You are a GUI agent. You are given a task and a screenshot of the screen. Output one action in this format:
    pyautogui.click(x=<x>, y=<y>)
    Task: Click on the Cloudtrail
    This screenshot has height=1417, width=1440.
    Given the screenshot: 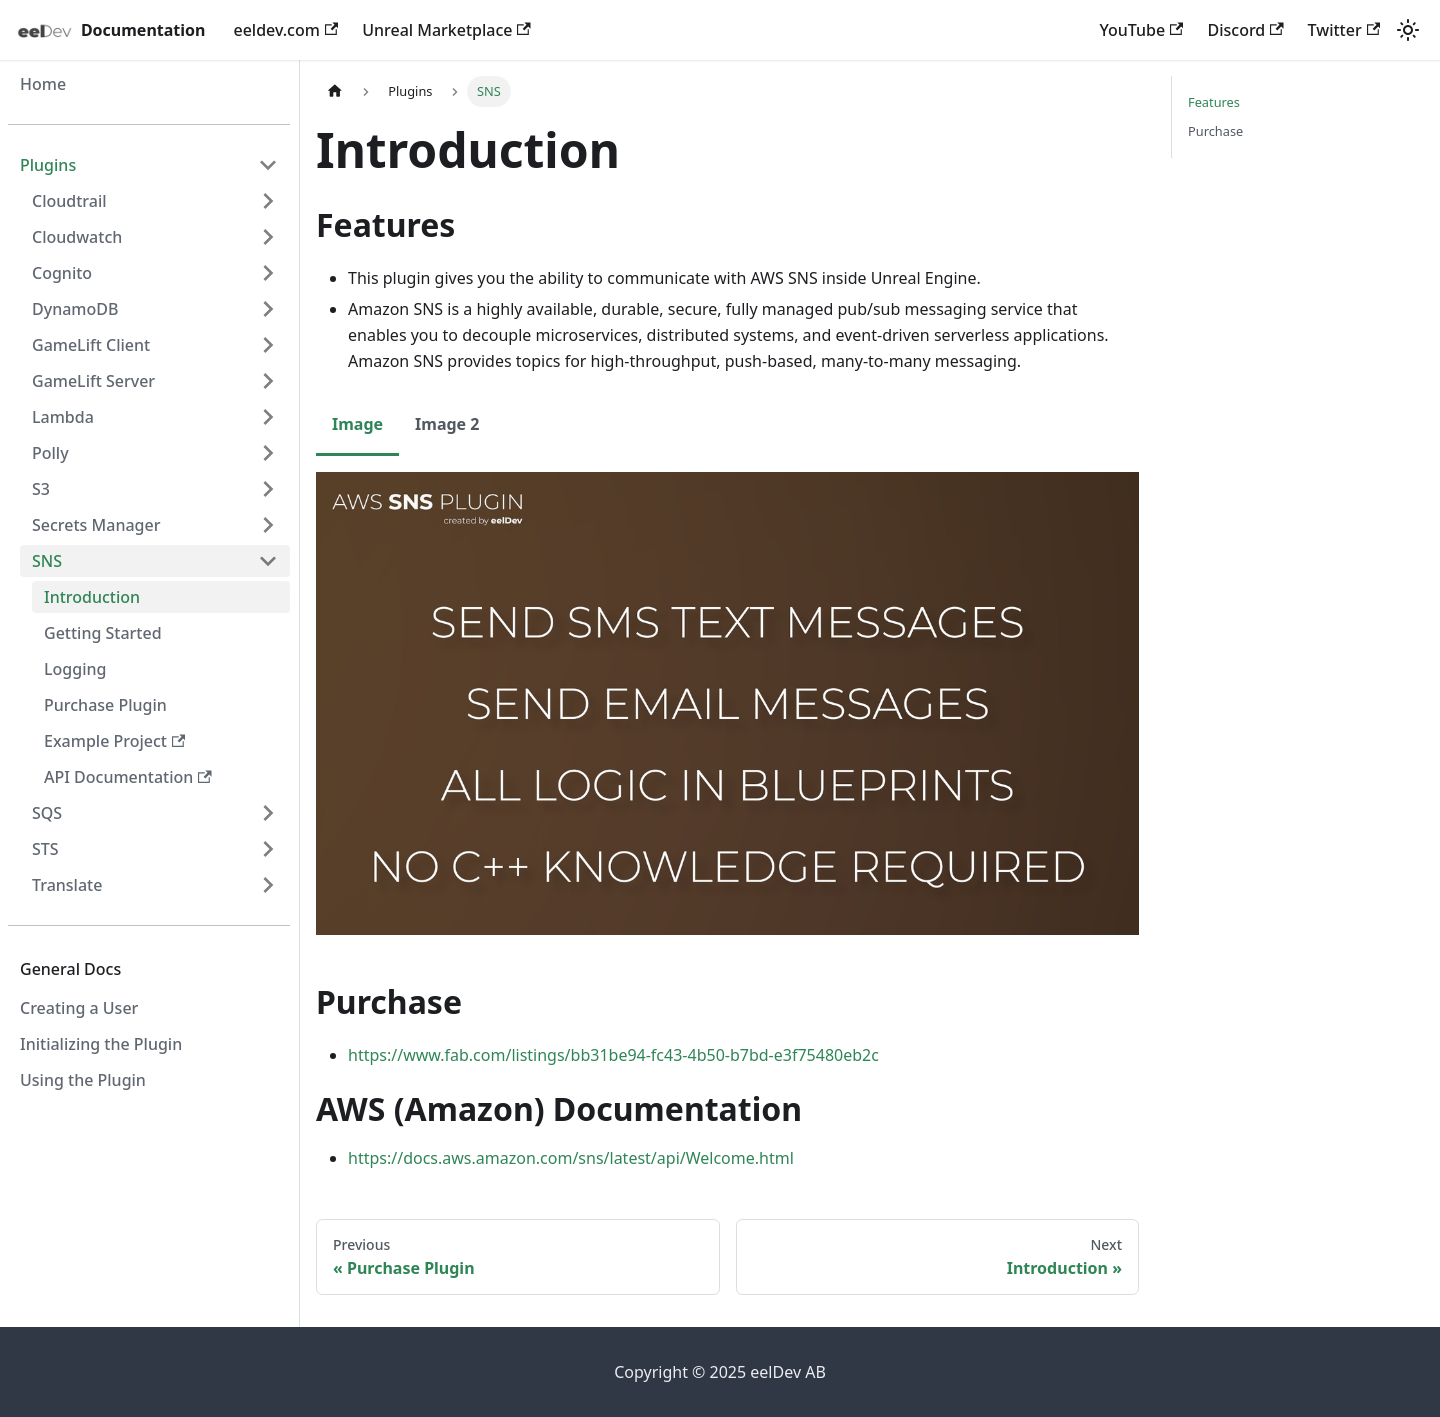 What is the action you would take?
    pyautogui.click(x=69, y=201)
    